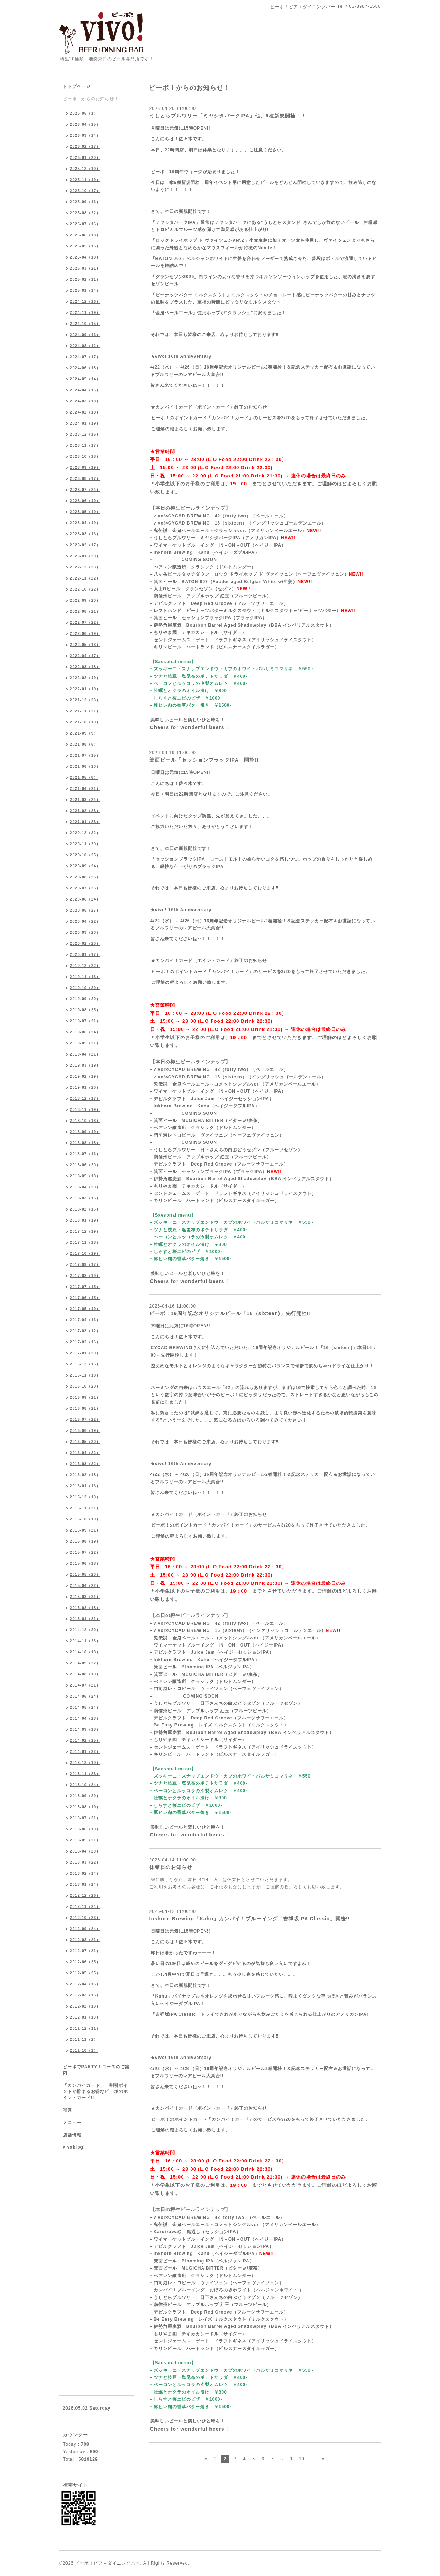  What do you see at coordinates (85, 445) in the screenshot?
I see `2023-11（17）` at bounding box center [85, 445].